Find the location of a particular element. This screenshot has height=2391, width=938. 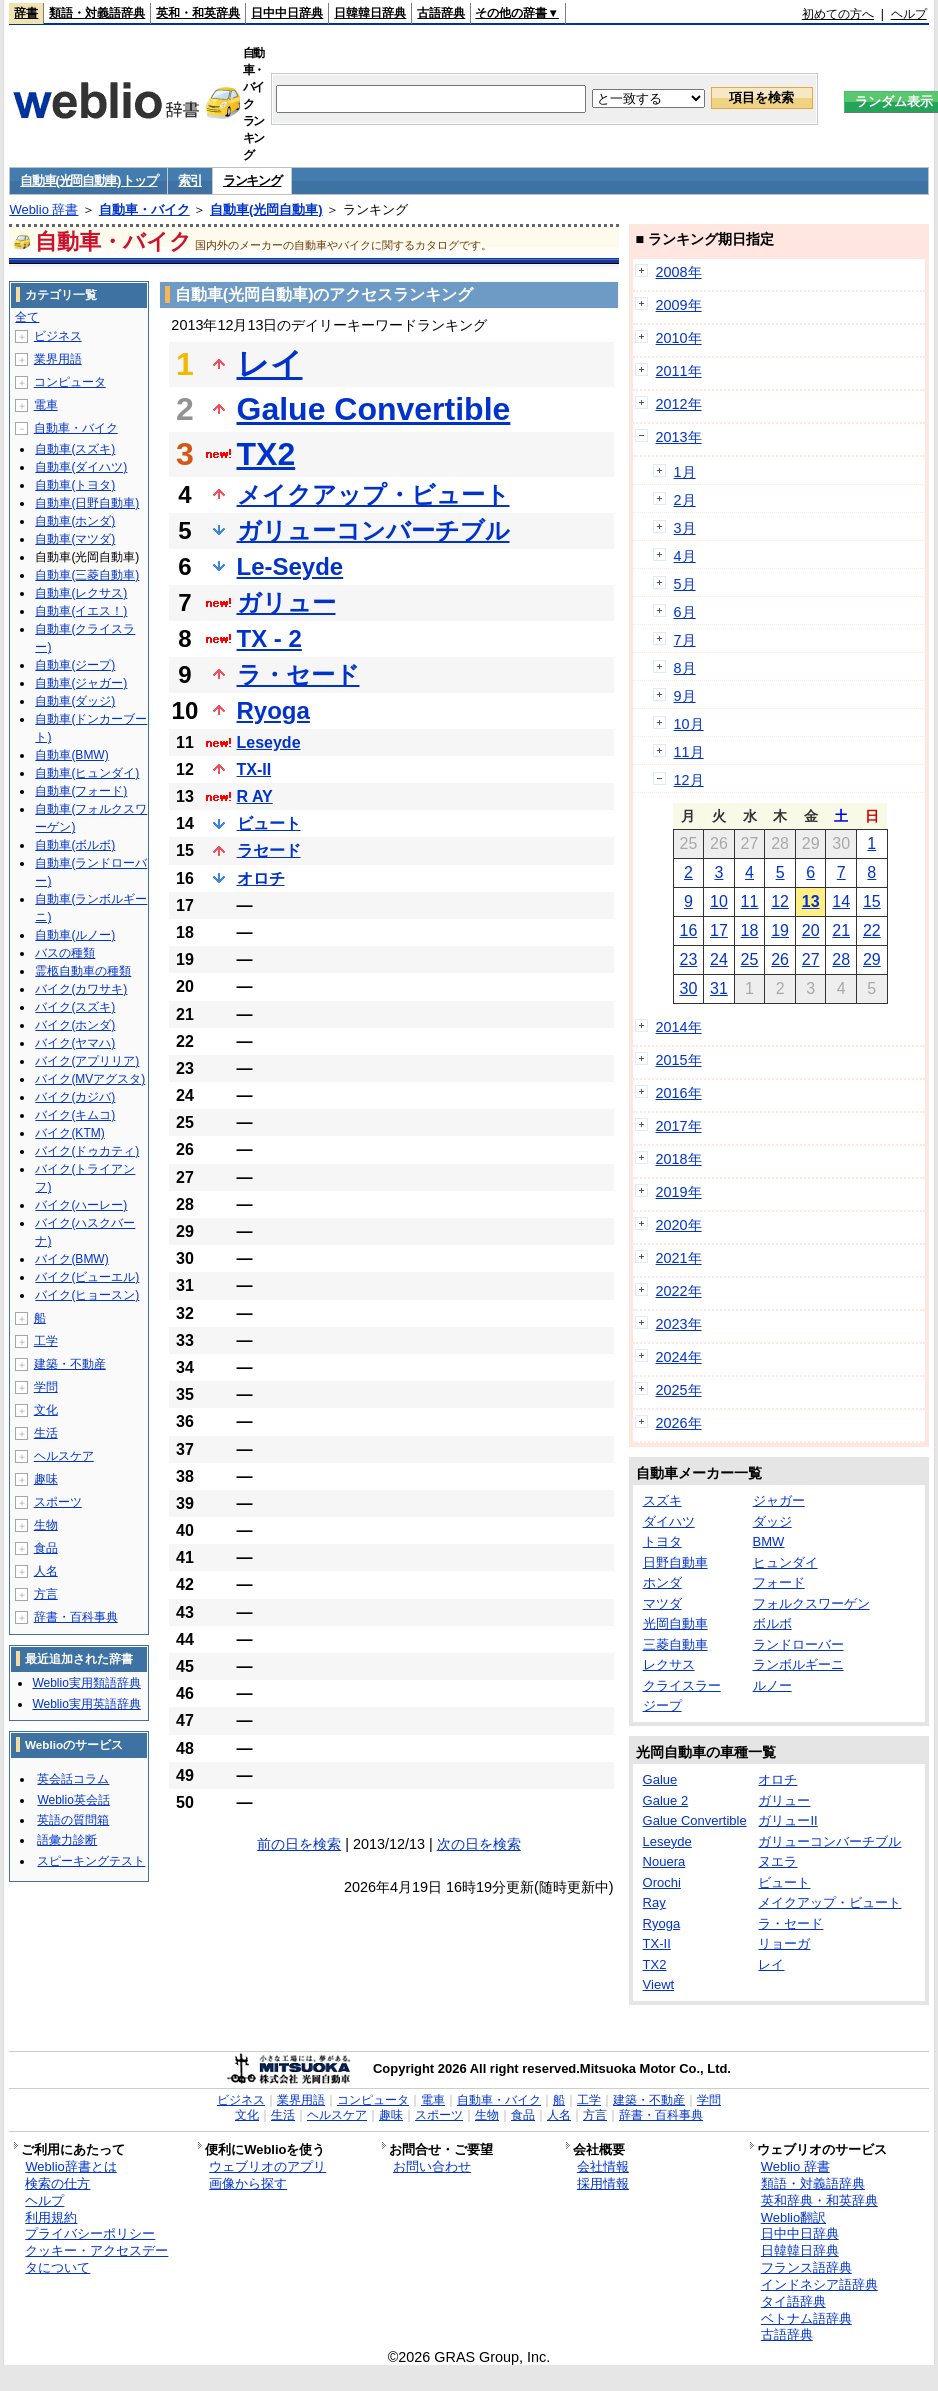

Orochi is located at coordinates (662, 1882).